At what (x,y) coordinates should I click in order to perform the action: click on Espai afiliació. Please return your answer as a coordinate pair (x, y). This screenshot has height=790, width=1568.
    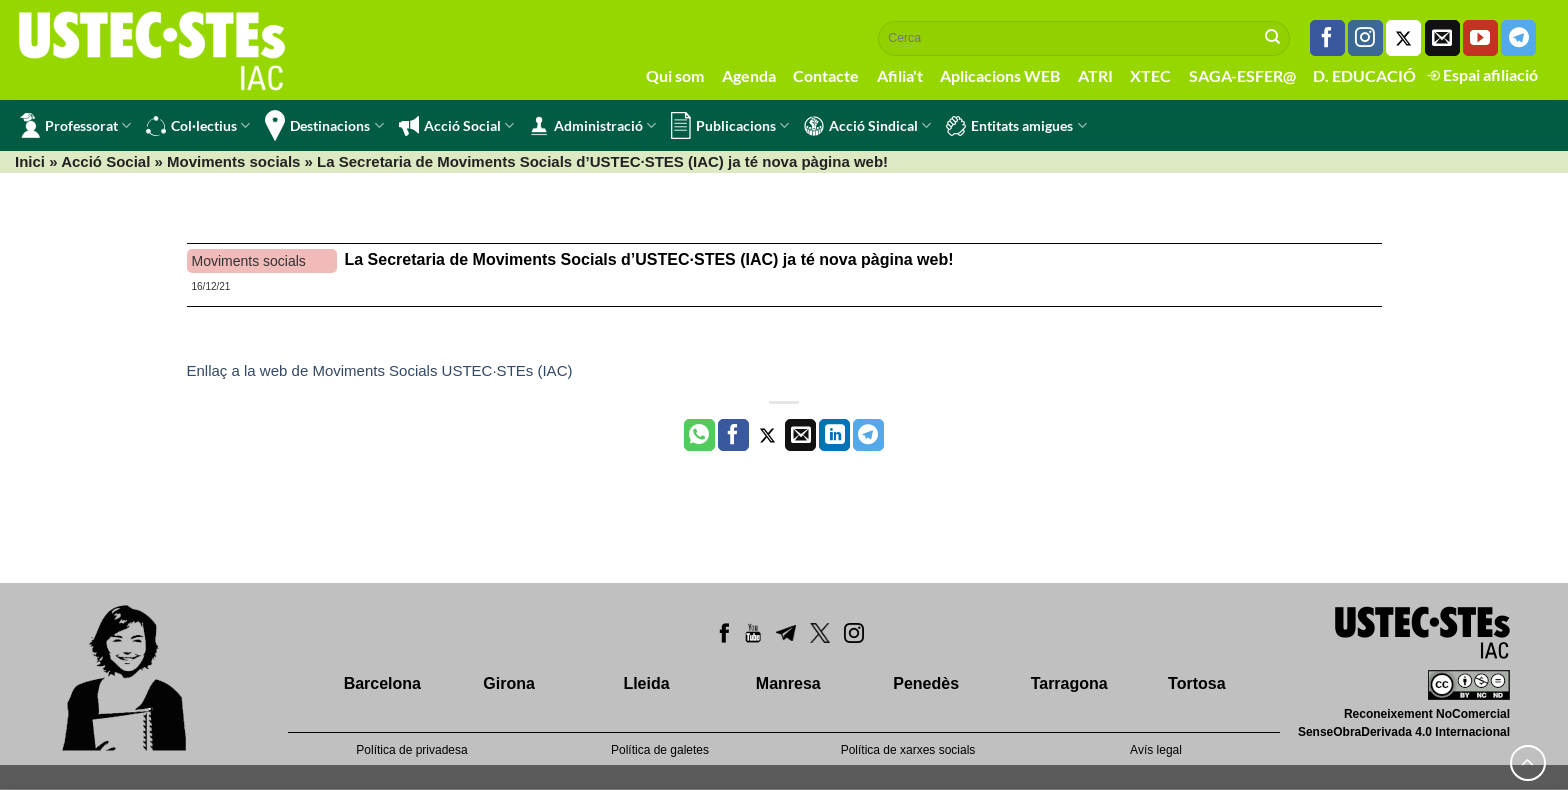
    Looking at the image, I should click on (1482, 74).